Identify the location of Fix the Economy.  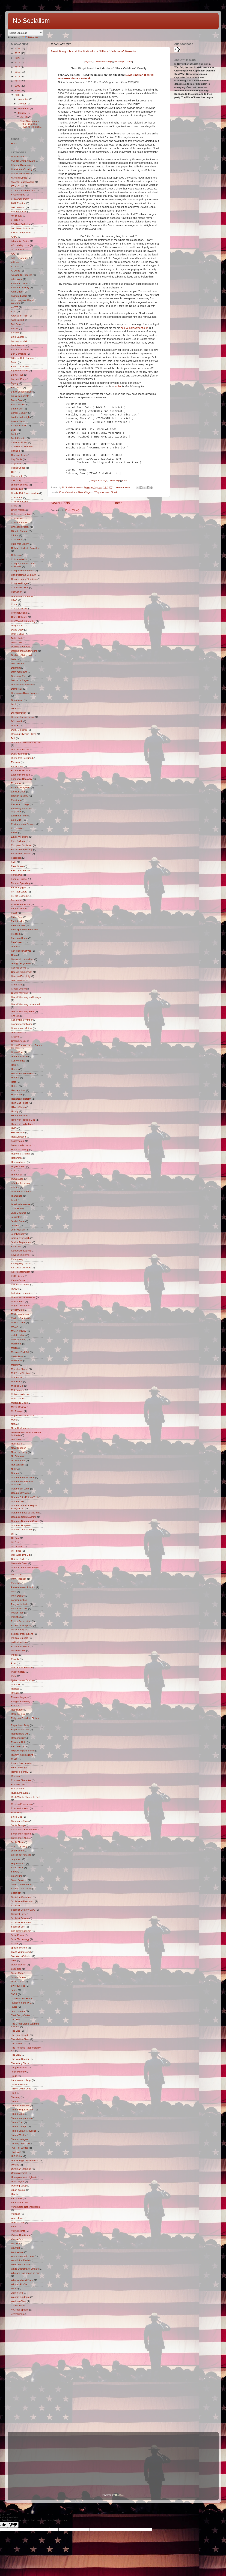
(20, 896).